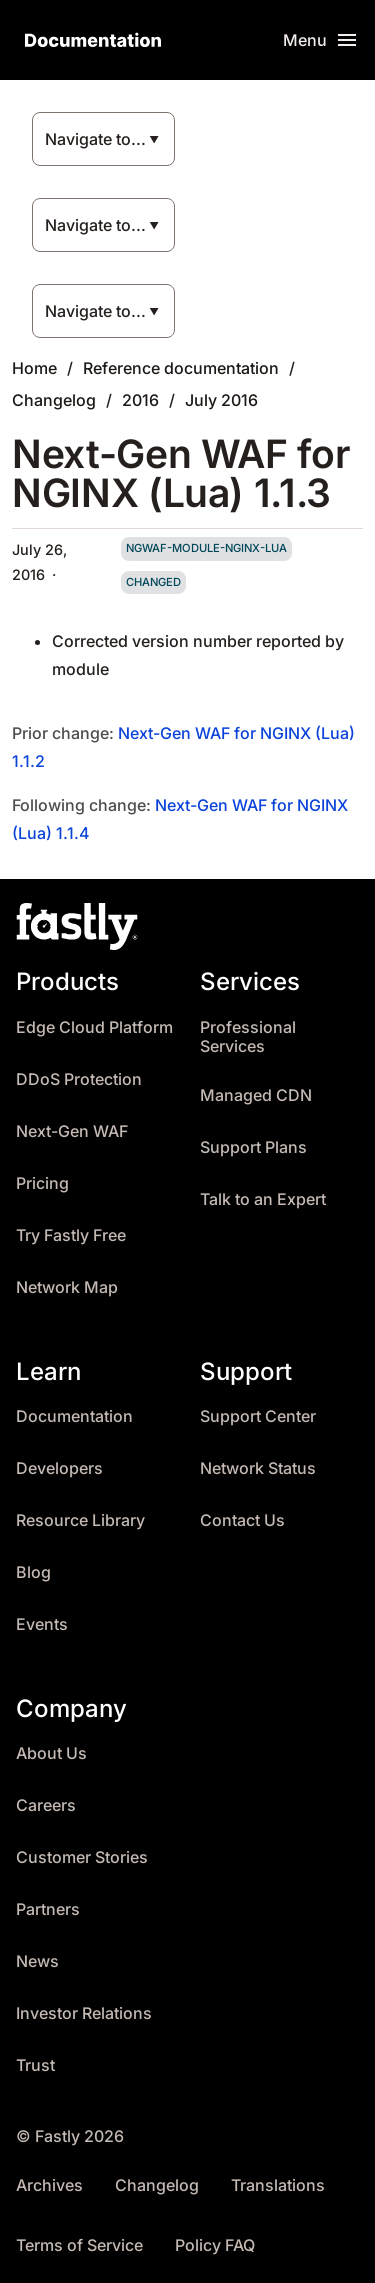  I want to click on Pricing, so click(42, 1183).